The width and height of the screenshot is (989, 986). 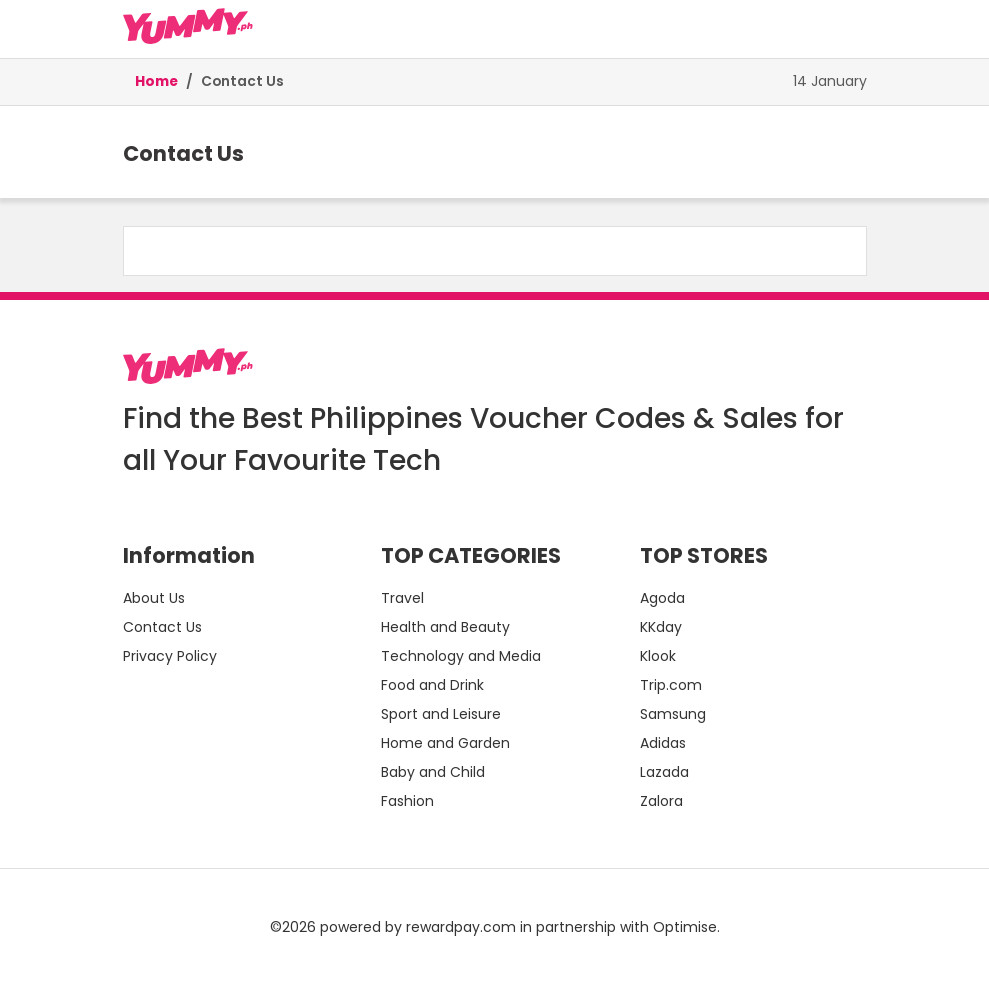 What do you see at coordinates (170, 656) in the screenshot?
I see `Privacy Policy` at bounding box center [170, 656].